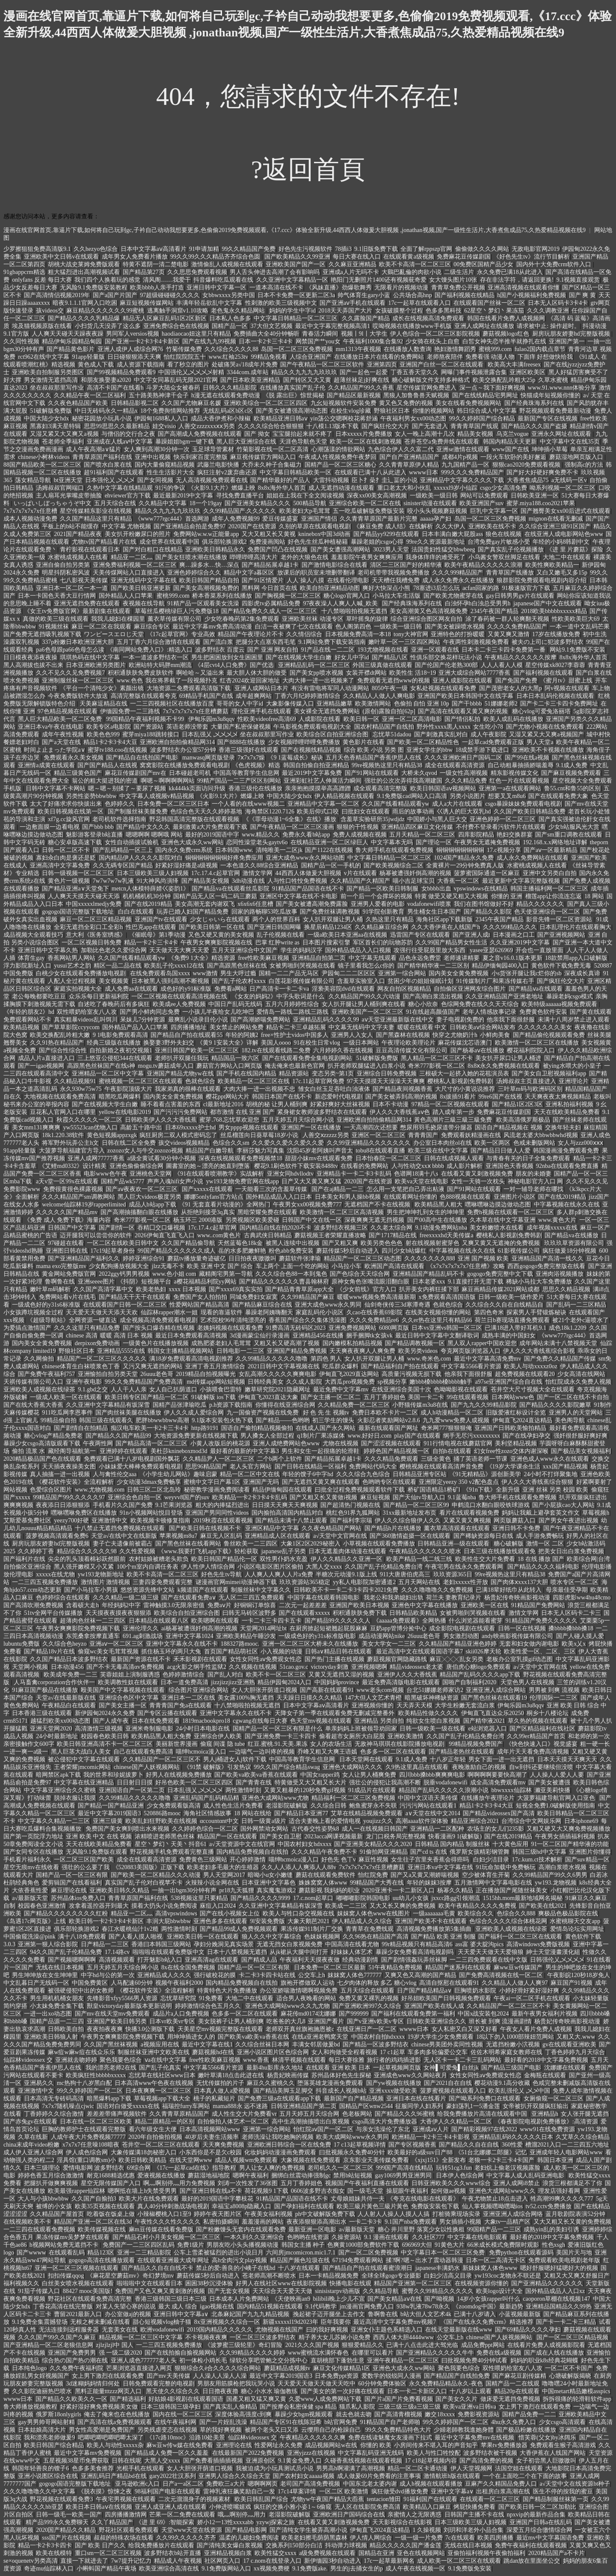  Describe the element at coordinates (520, 1936) in the screenshot. I see `国产福利一区二区三区在线观看` at that location.